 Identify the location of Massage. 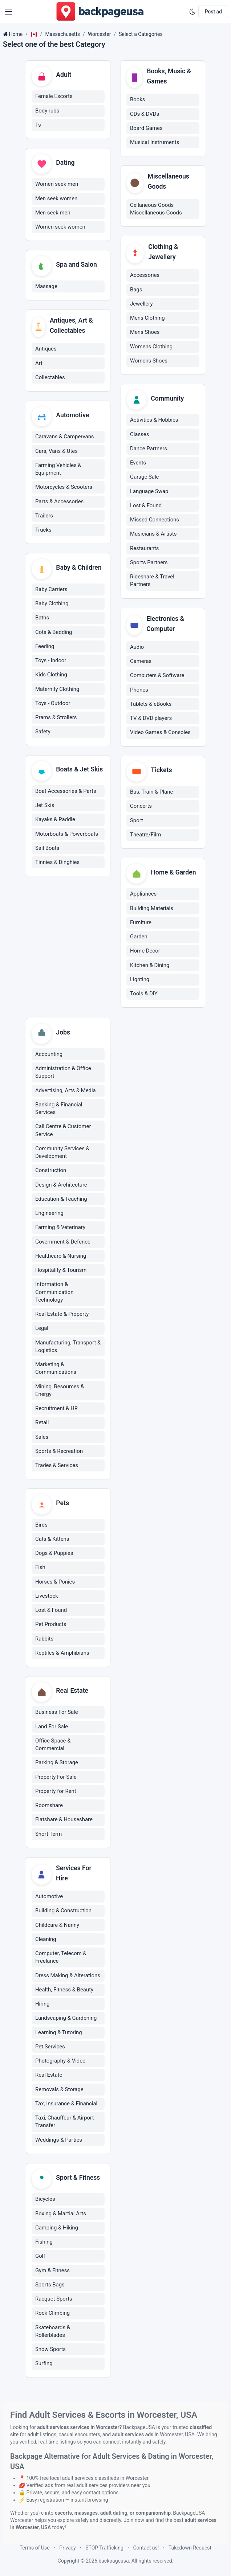
(46, 287).